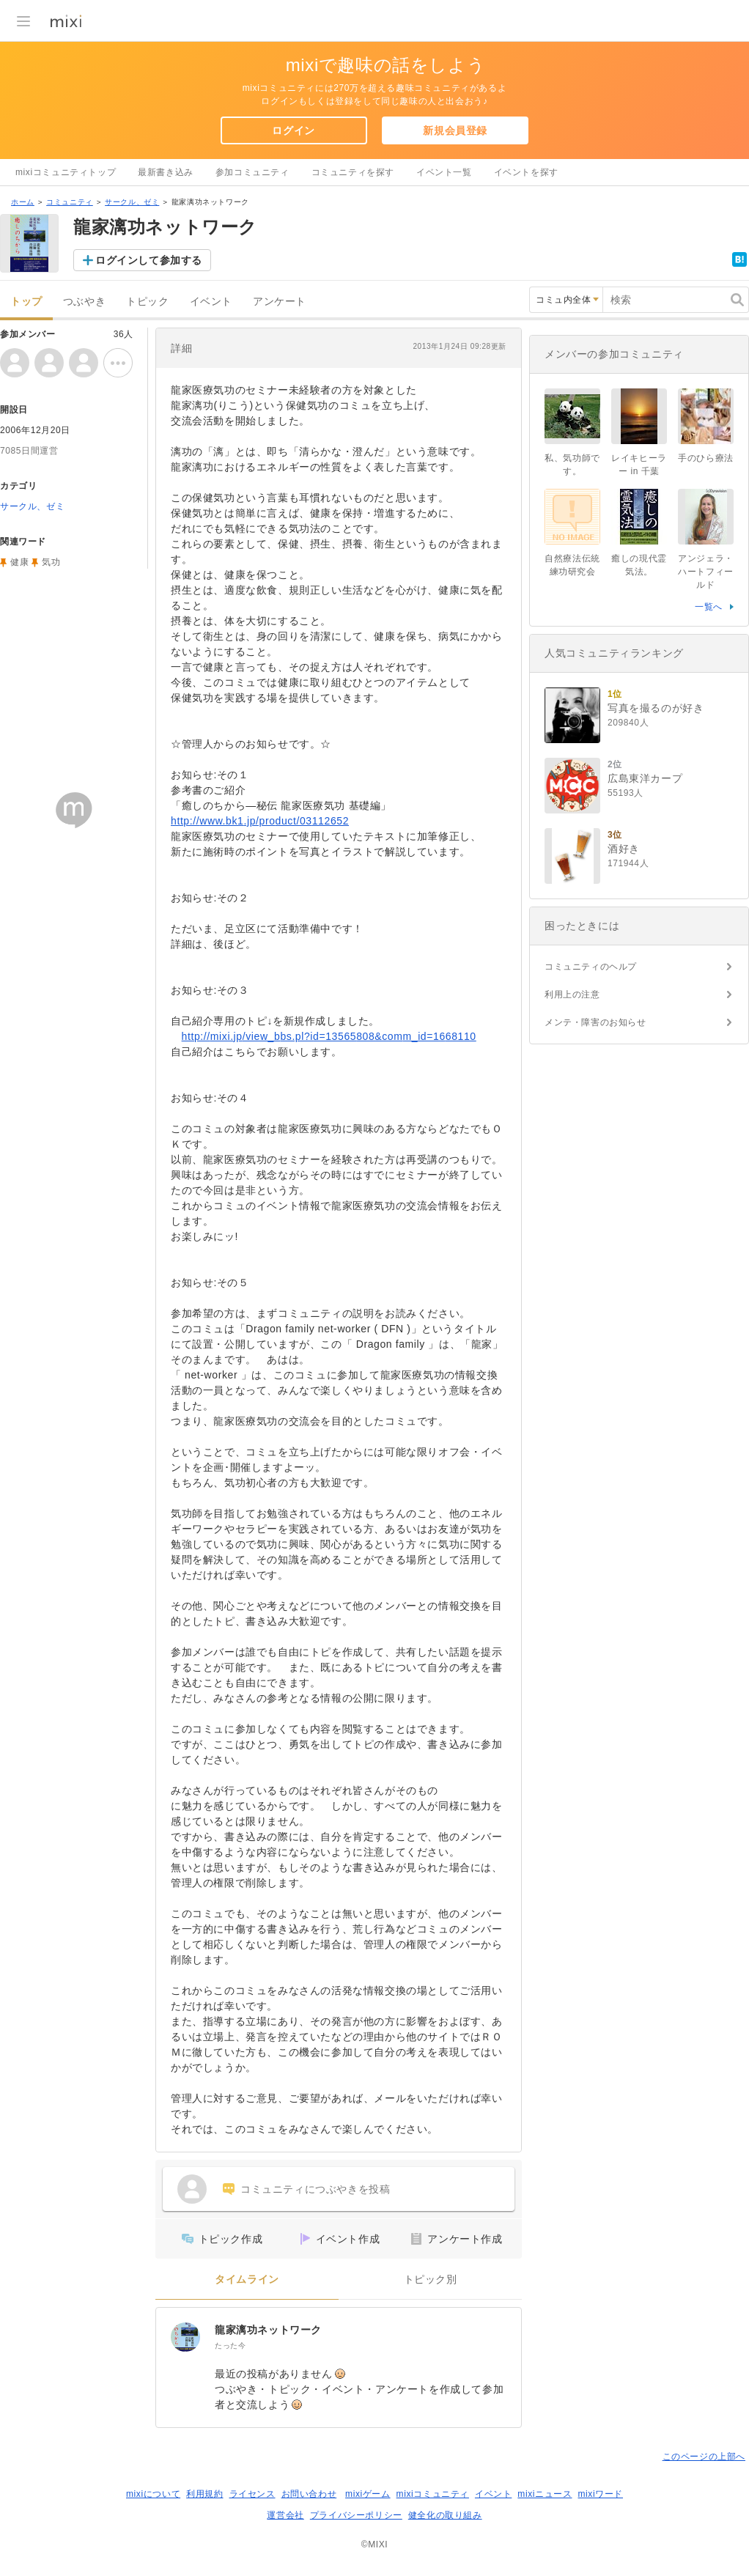 The width and height of the screenshot is (749, 2576). I want to click on つぶやき, so click(84, 301).